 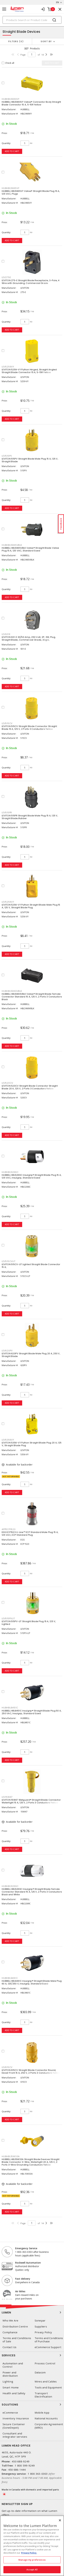 I want to click on HUBBELL HBL5269C Insulgrip® Straight Blade Female Connector Standard 15 A, 125 V, 2 Ports 3 Conductors Black and White, so click(x=32, y=1892).